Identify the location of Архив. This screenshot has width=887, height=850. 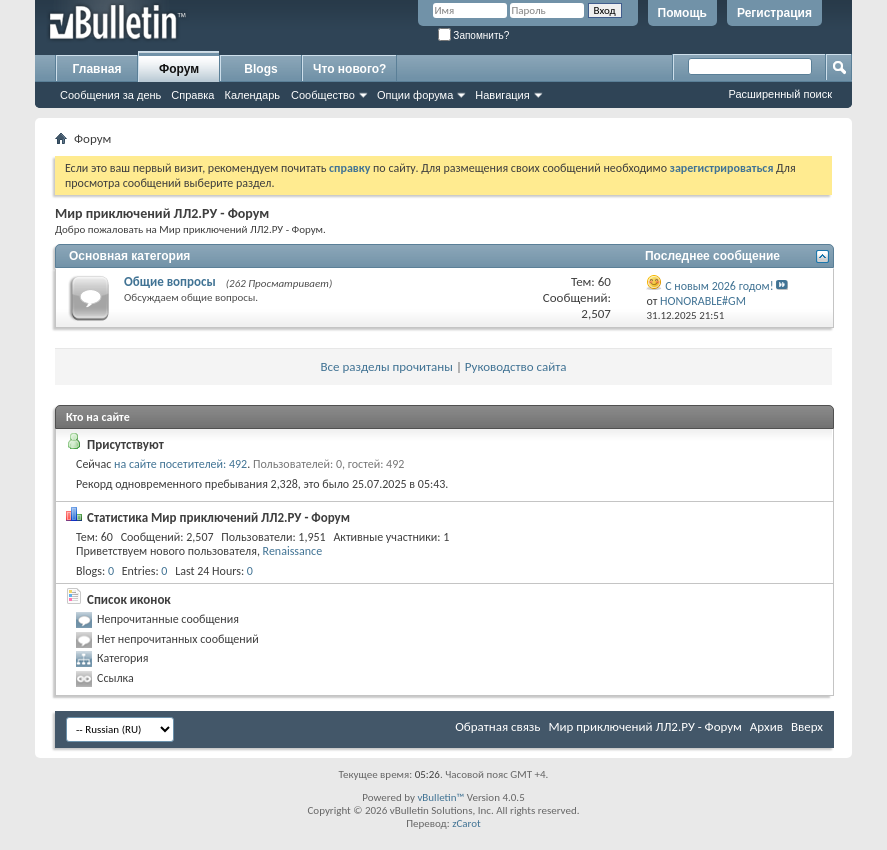
(766, 726).